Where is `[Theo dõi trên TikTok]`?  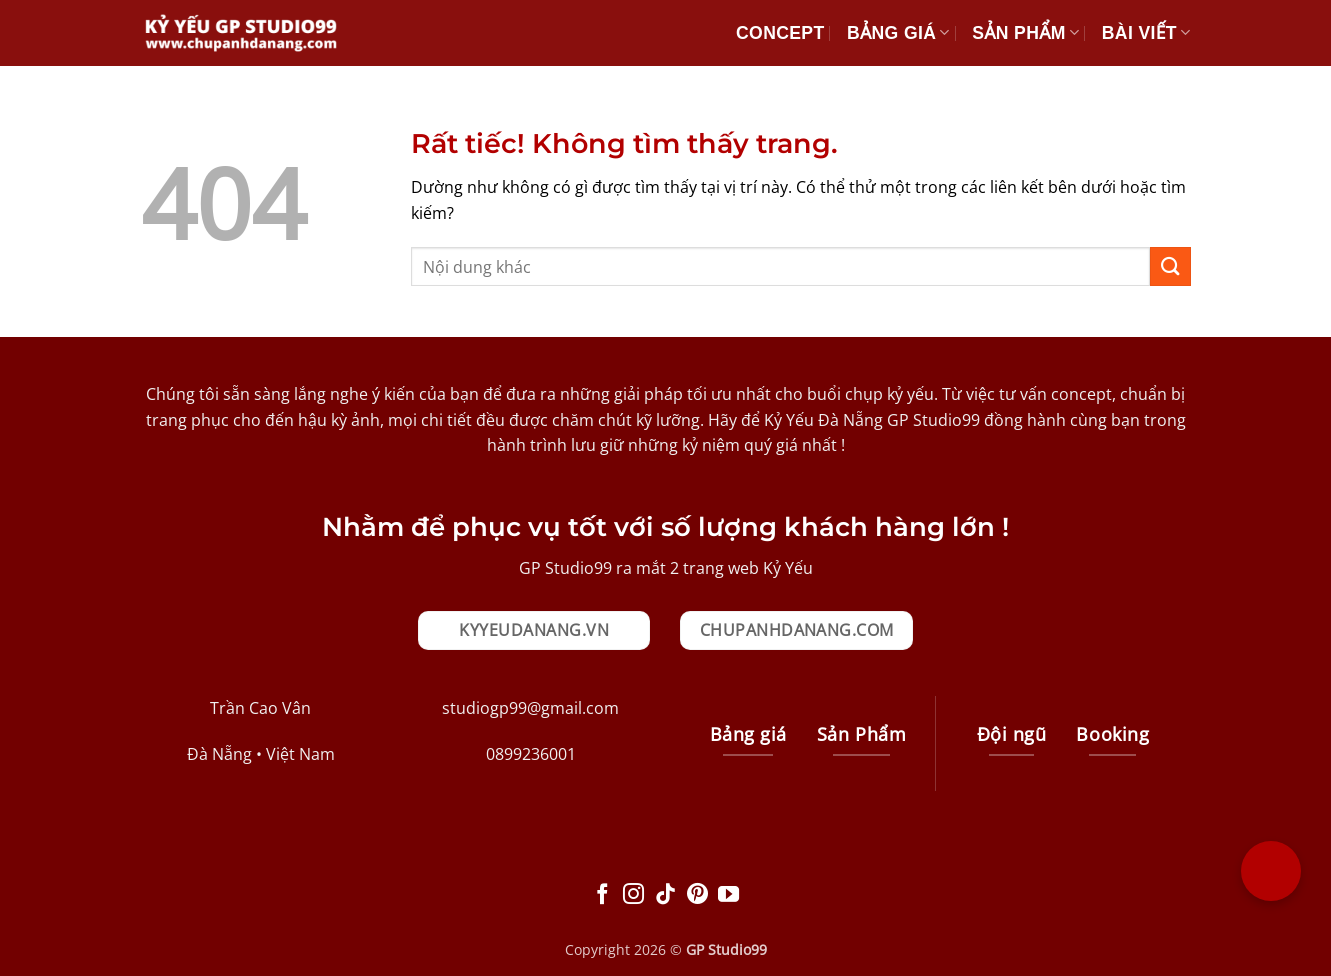 [Theo dõi trên TikTok] is located at coordinates (665, 895).